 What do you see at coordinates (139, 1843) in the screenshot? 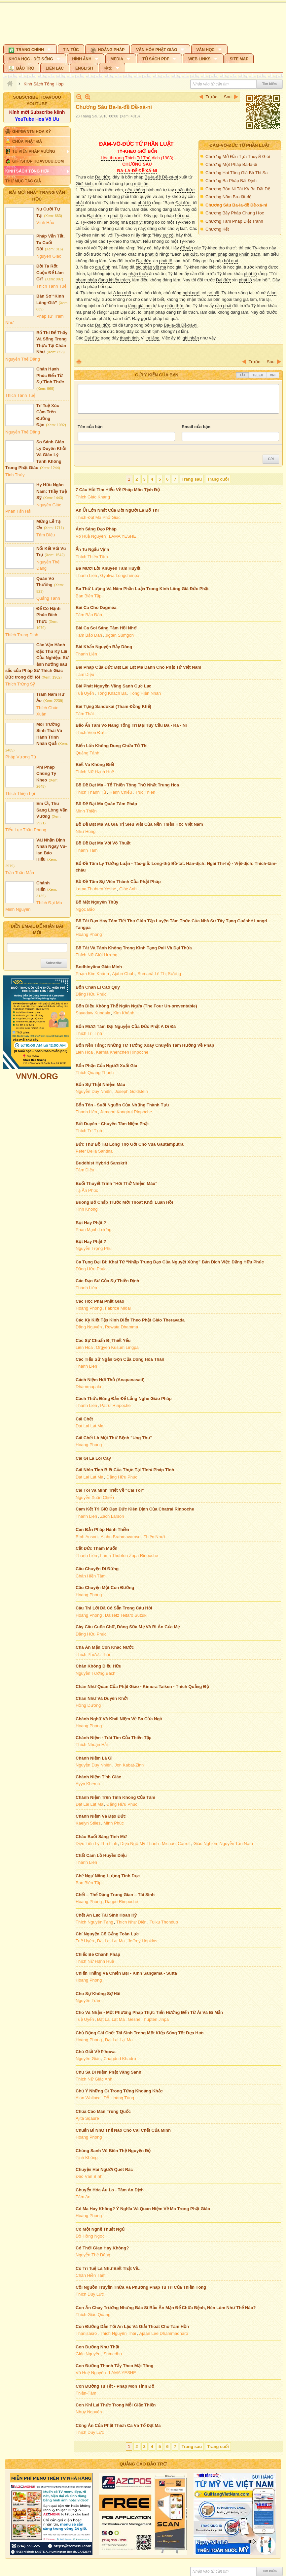
I see `Diệu Ngộ Mỹ Thanh` at bounding box center [139, 1843].